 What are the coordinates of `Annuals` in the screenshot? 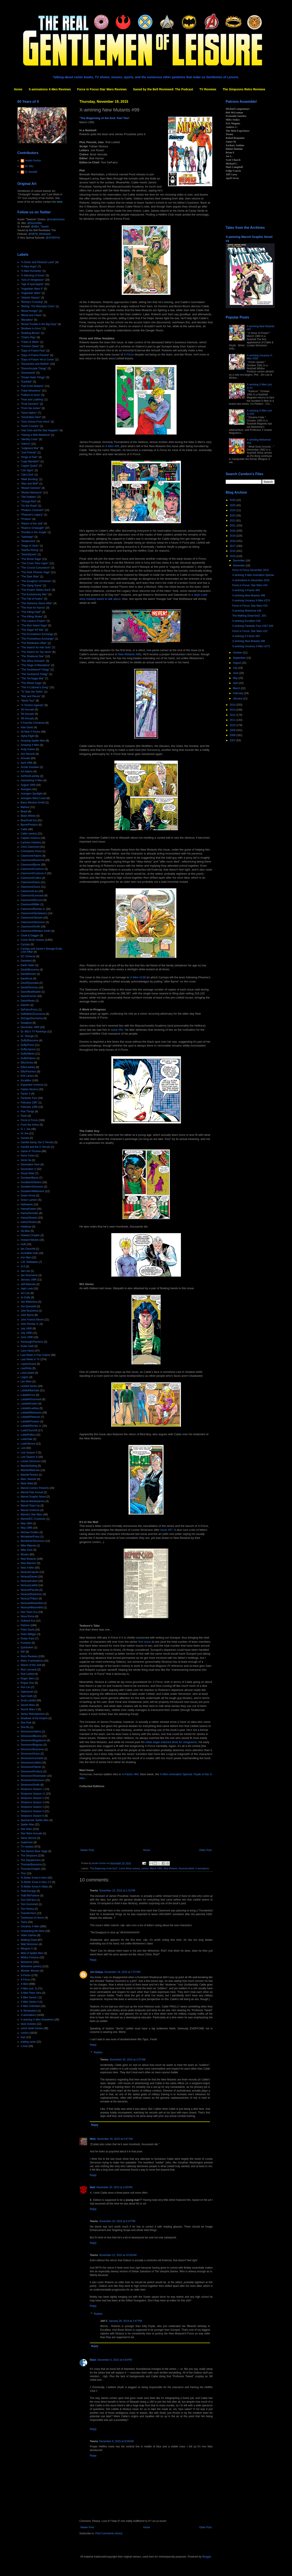 It's located at (25, 758).